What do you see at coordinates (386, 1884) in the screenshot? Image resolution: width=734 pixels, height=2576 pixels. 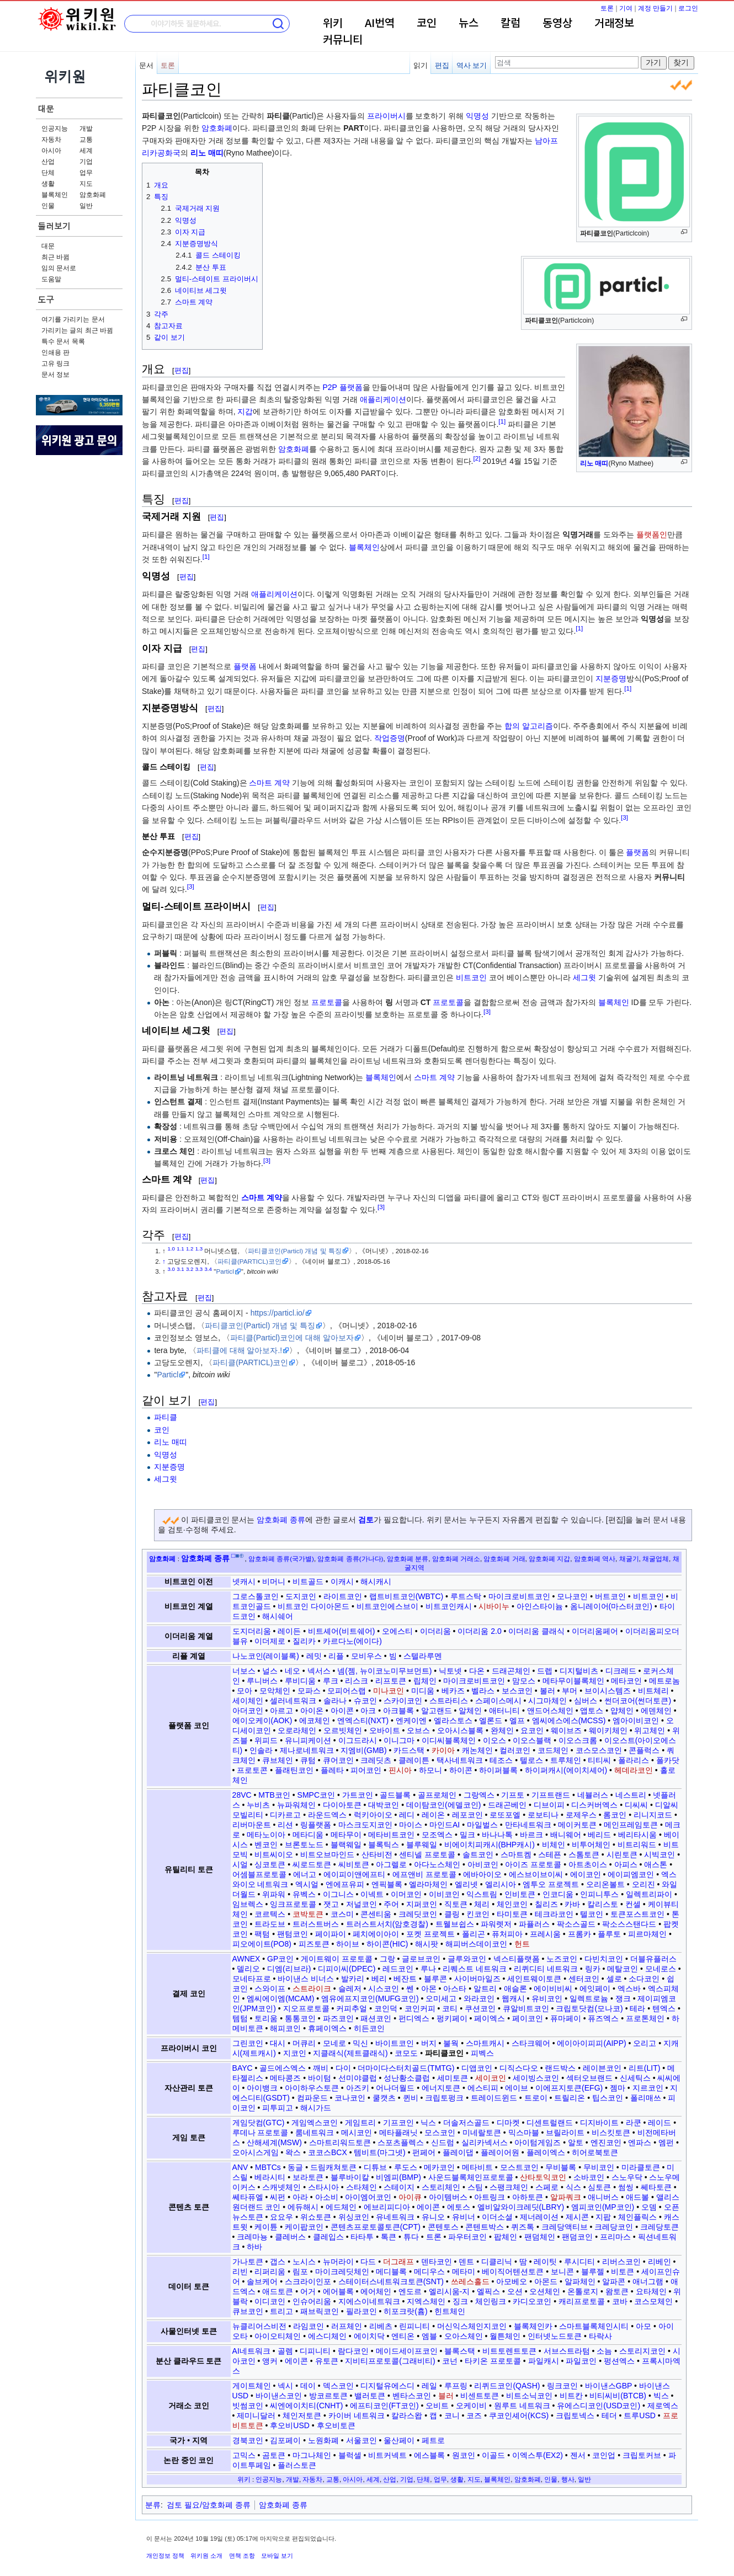 I see `엔픽블록` at bounding box center [386, 1884].